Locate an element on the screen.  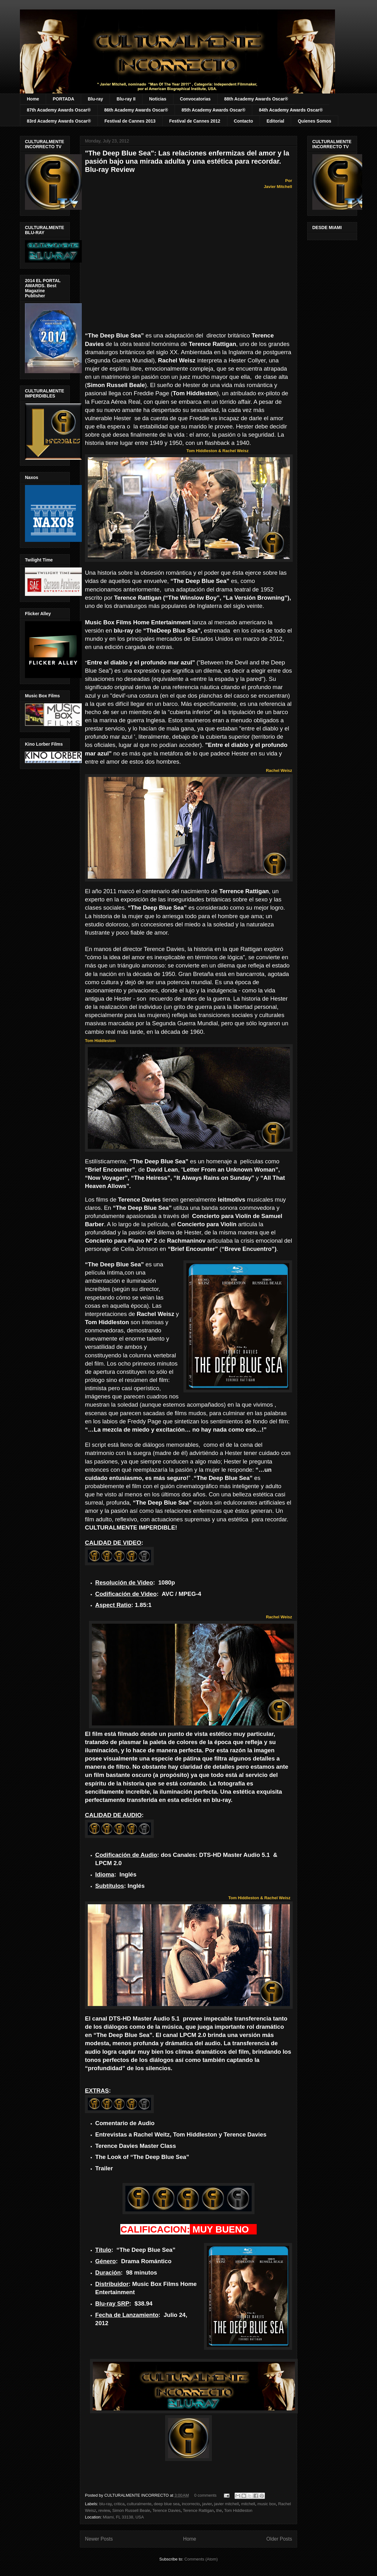
83rd Academy Awards Oscar® is located at coordinates (59, 121).